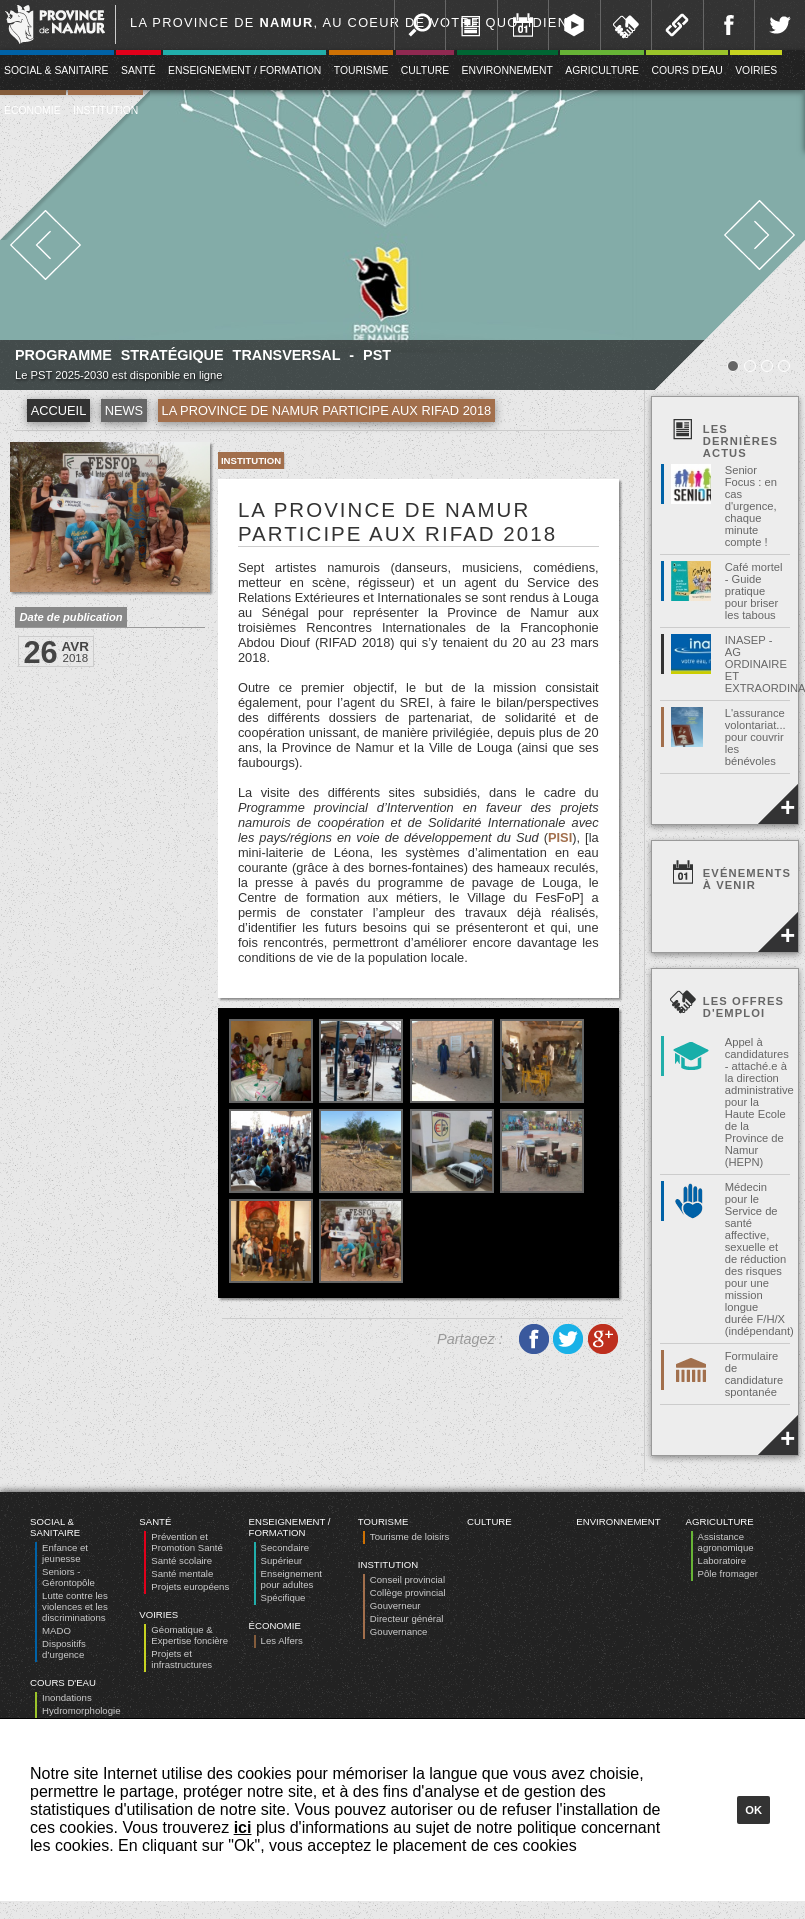  What do you see at coordinates (285, 1547) in the screenshot?
I see `Secondaire` at bounding box center [285, 1547].